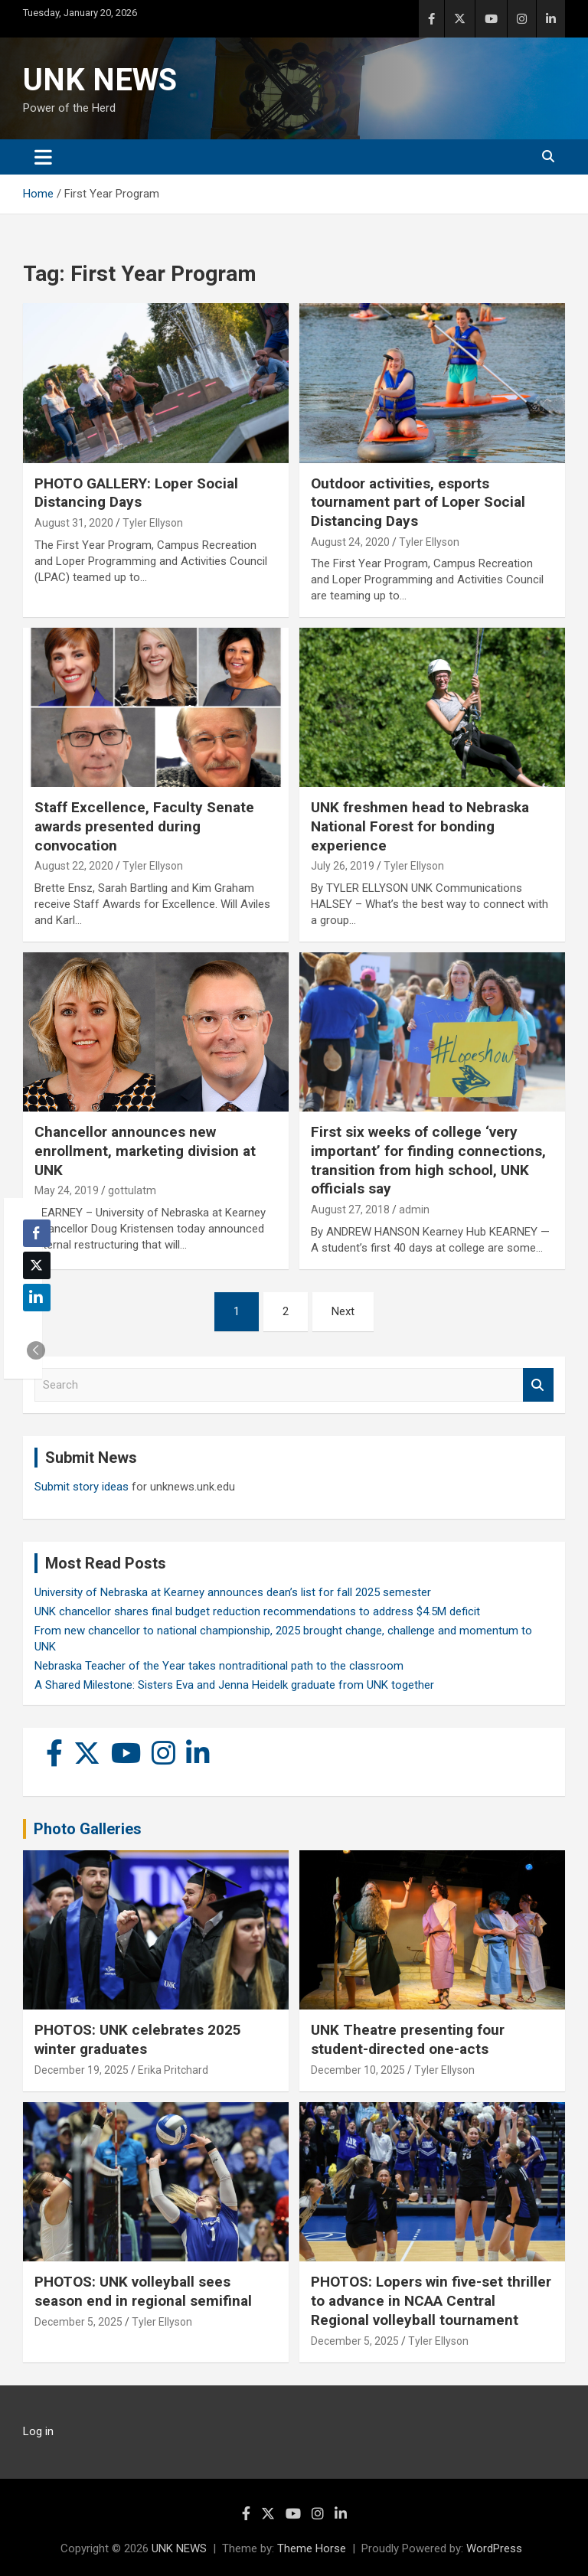 This screenshot has height=2576, width=588. Describe the element at coordinates (173, 2070) in the screenshot. I see `Erika Pritchard` at that location.